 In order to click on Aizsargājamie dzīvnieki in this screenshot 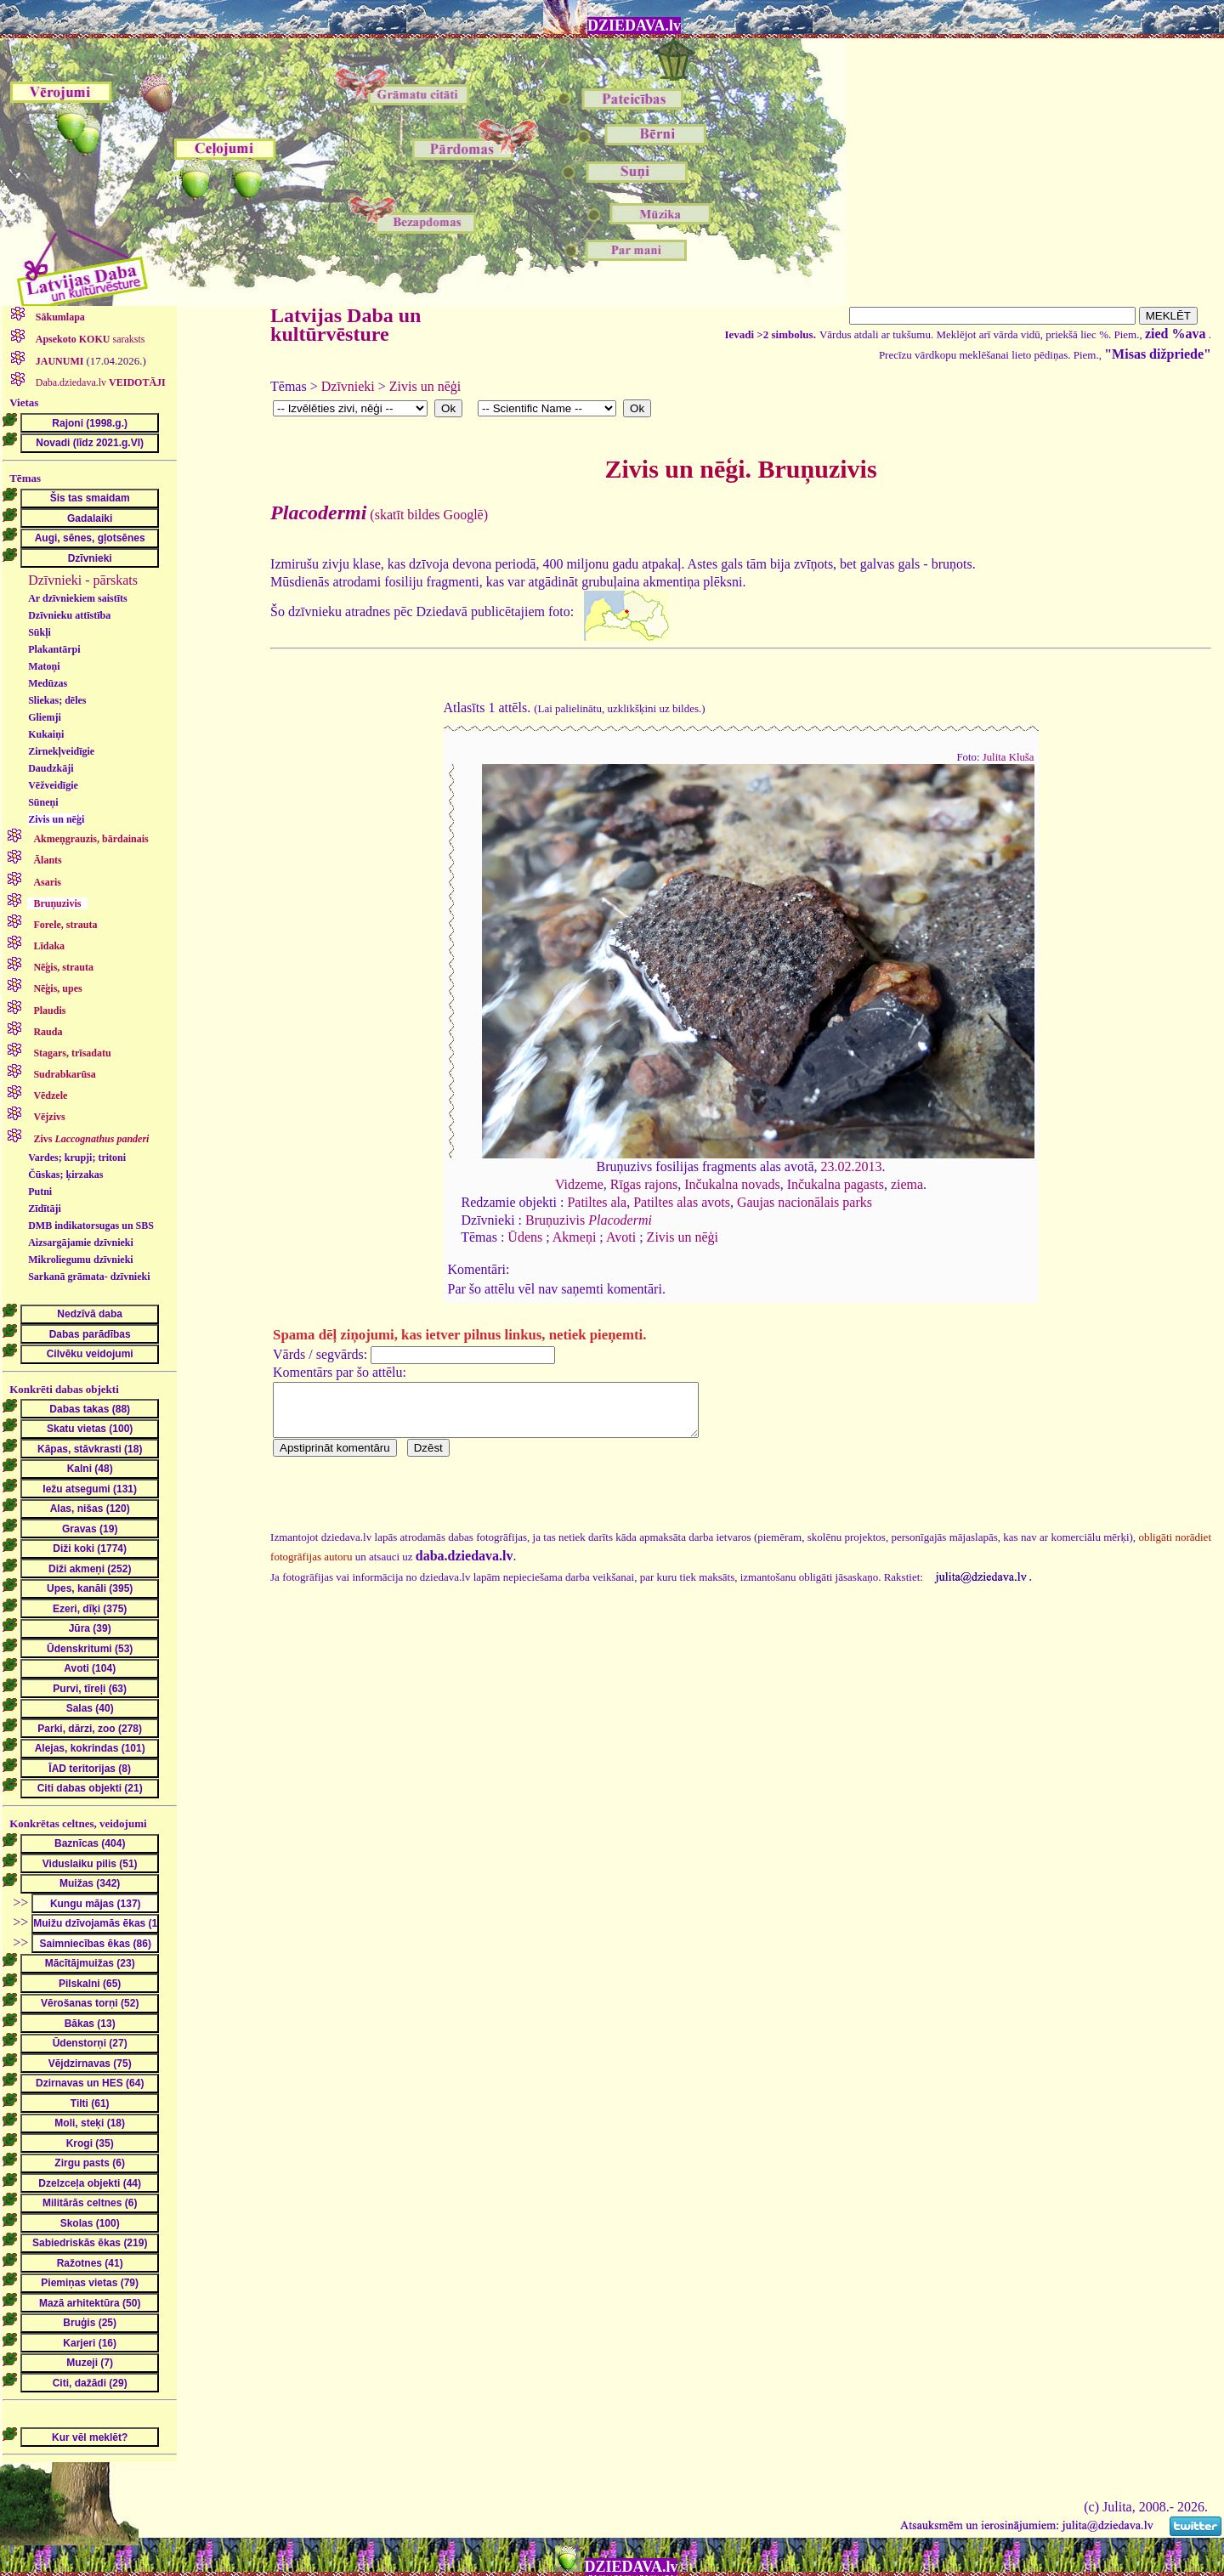, I will do `click(80, 1242)`.